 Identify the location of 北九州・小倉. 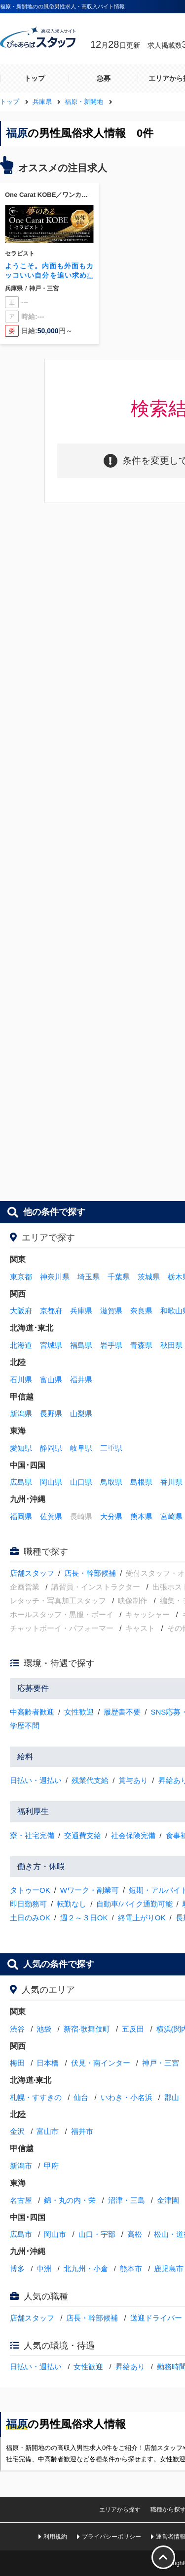
(86, 2268).